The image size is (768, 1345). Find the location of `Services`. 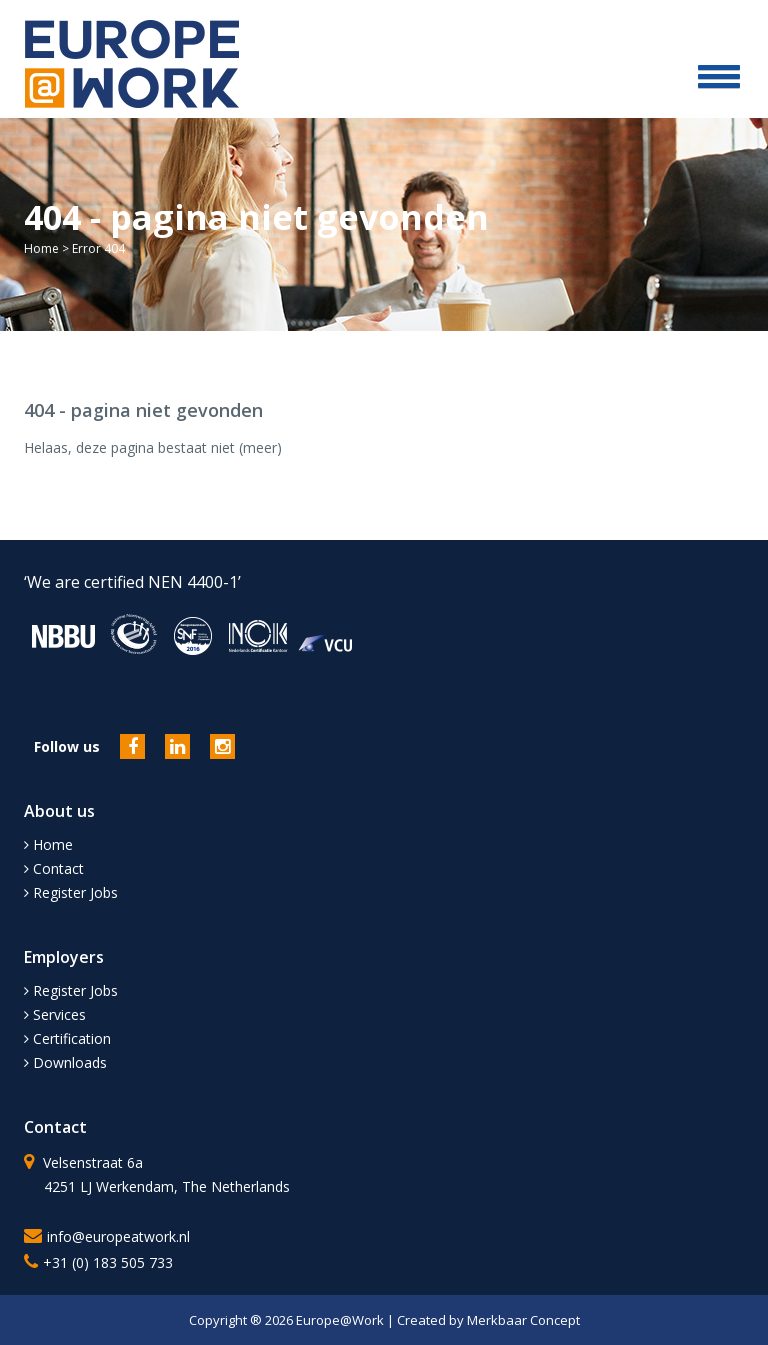

Services is located at coordinates (55, 1014).